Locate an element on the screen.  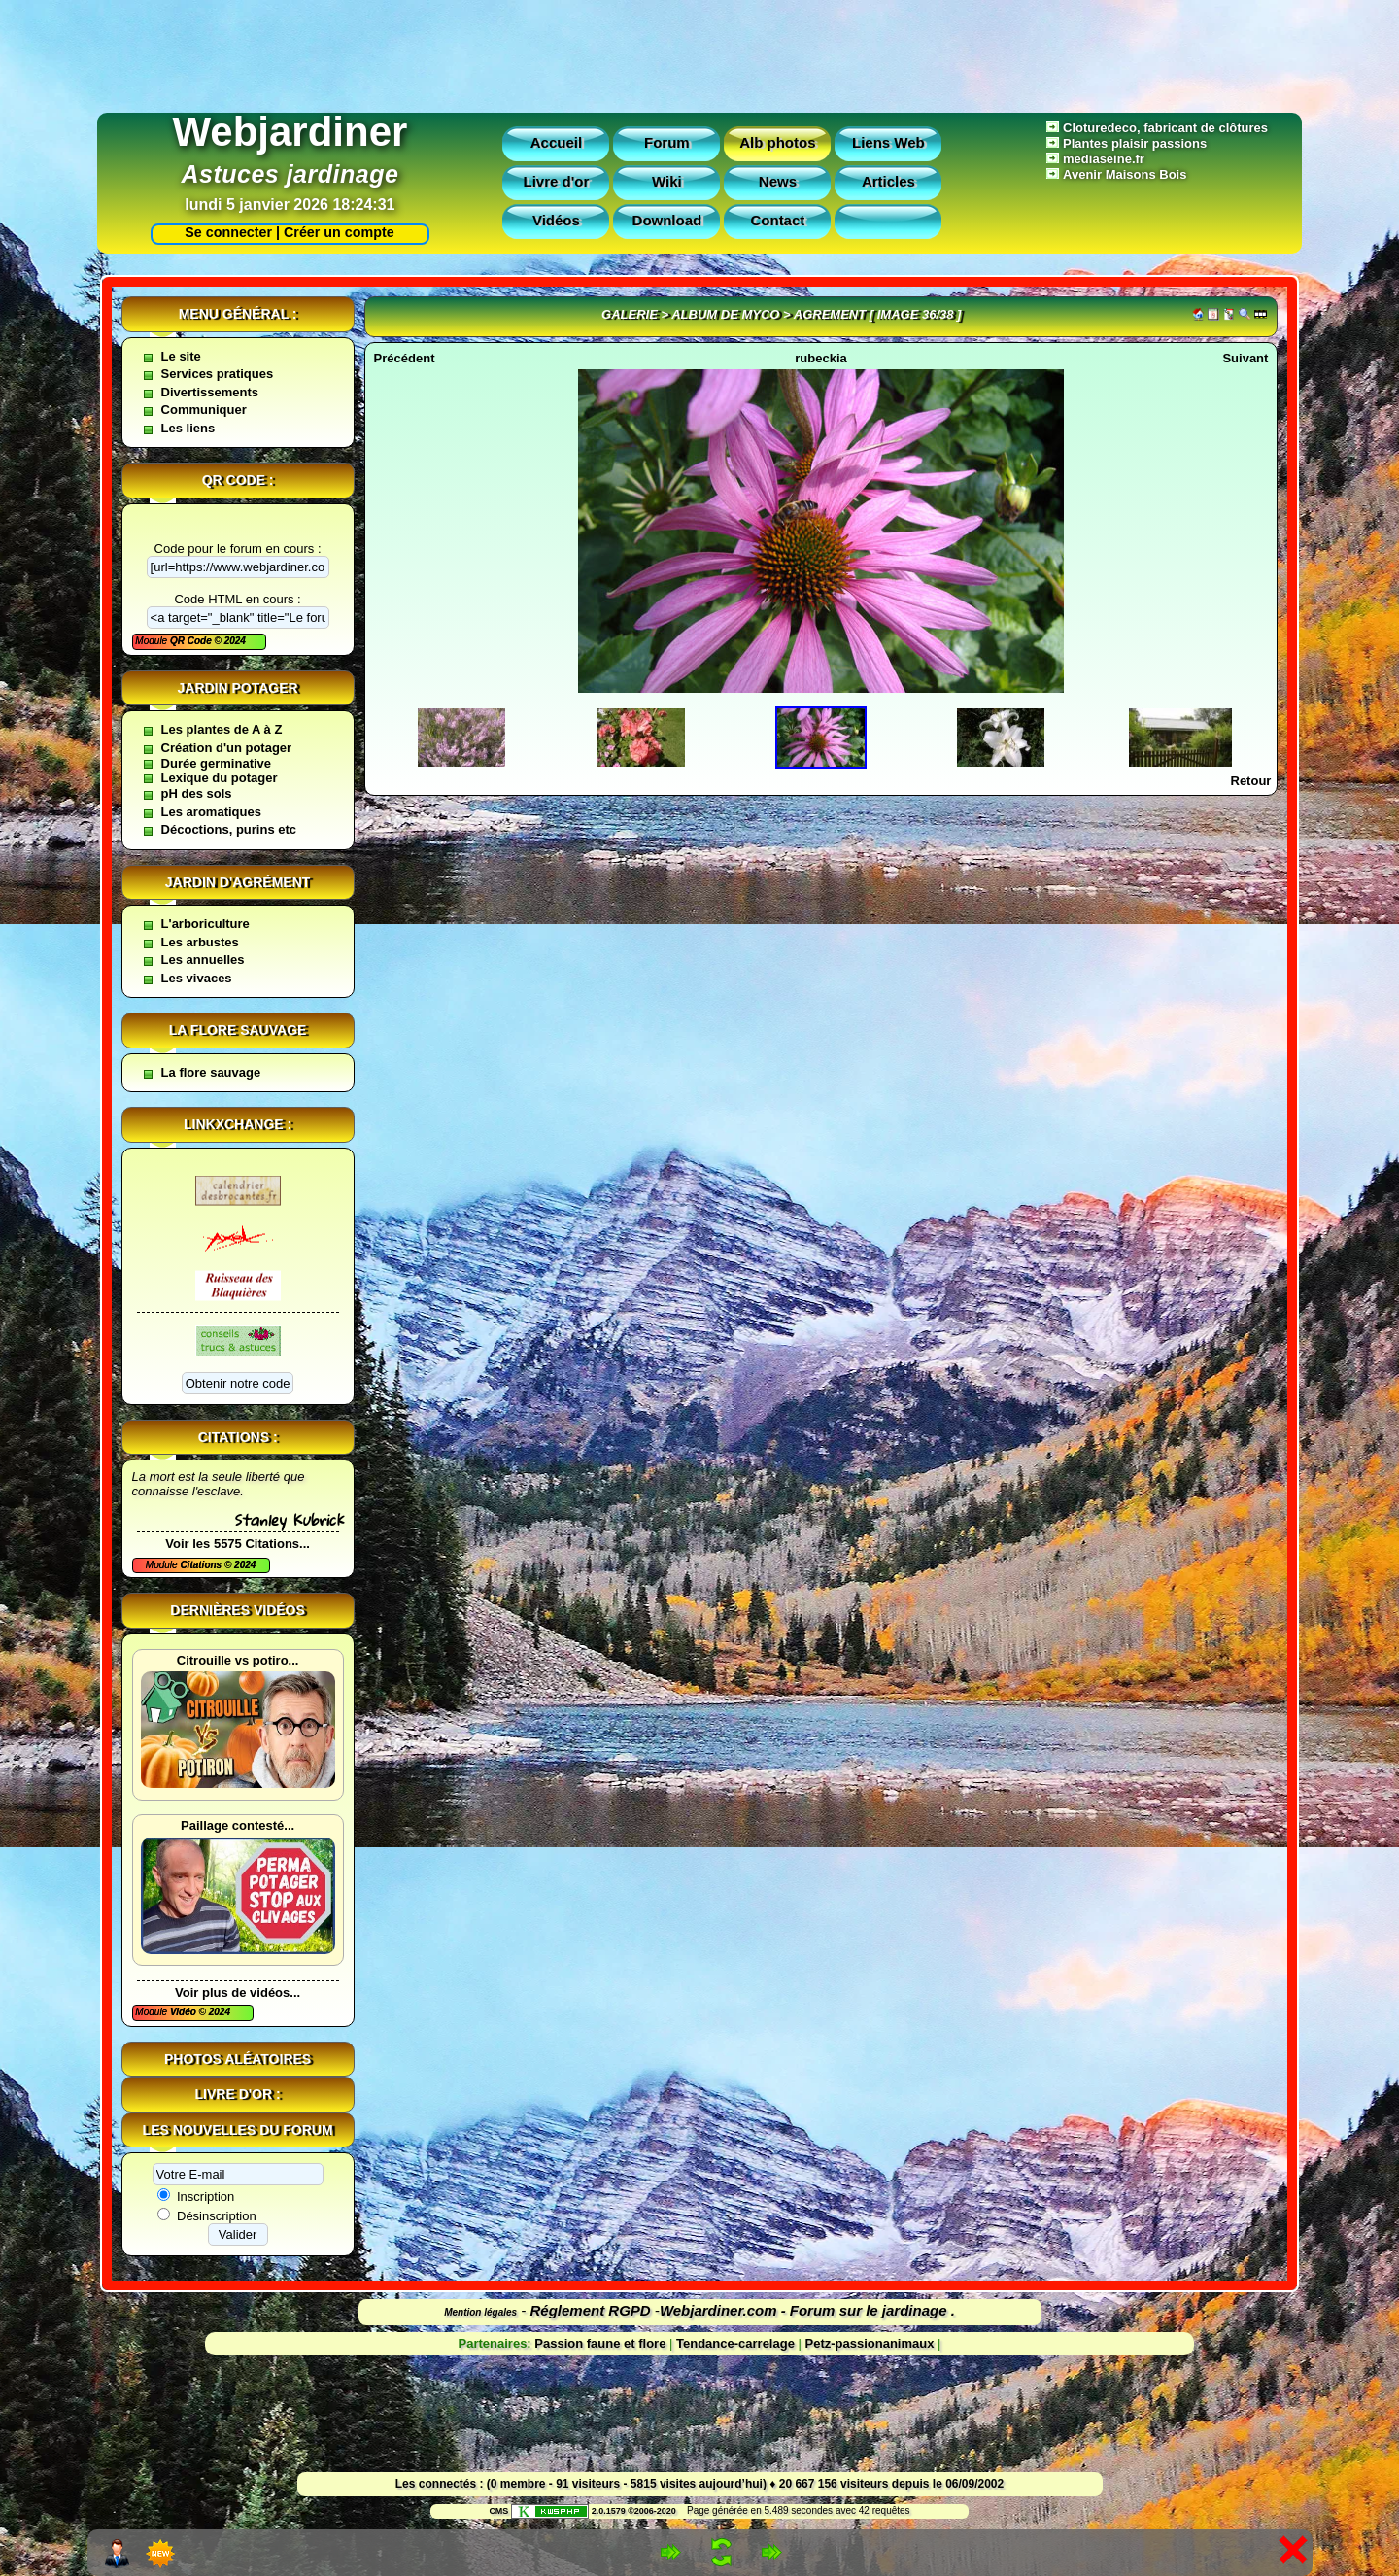
Décoctions, purins etc is located at coordinates (228, 829).